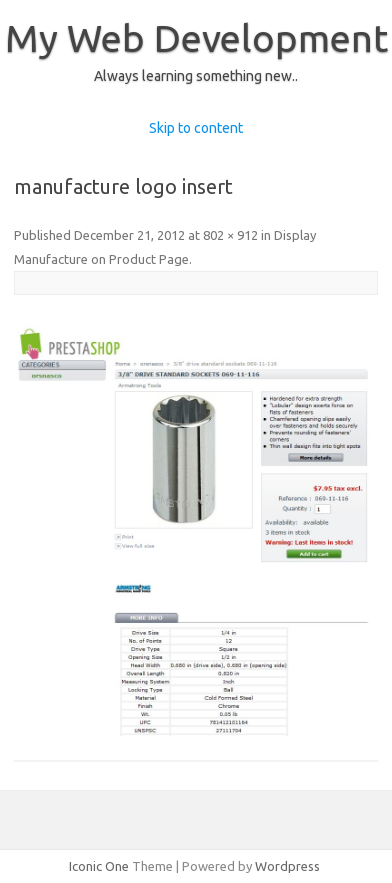  I want to click on My Web Development, so click(196, 38).